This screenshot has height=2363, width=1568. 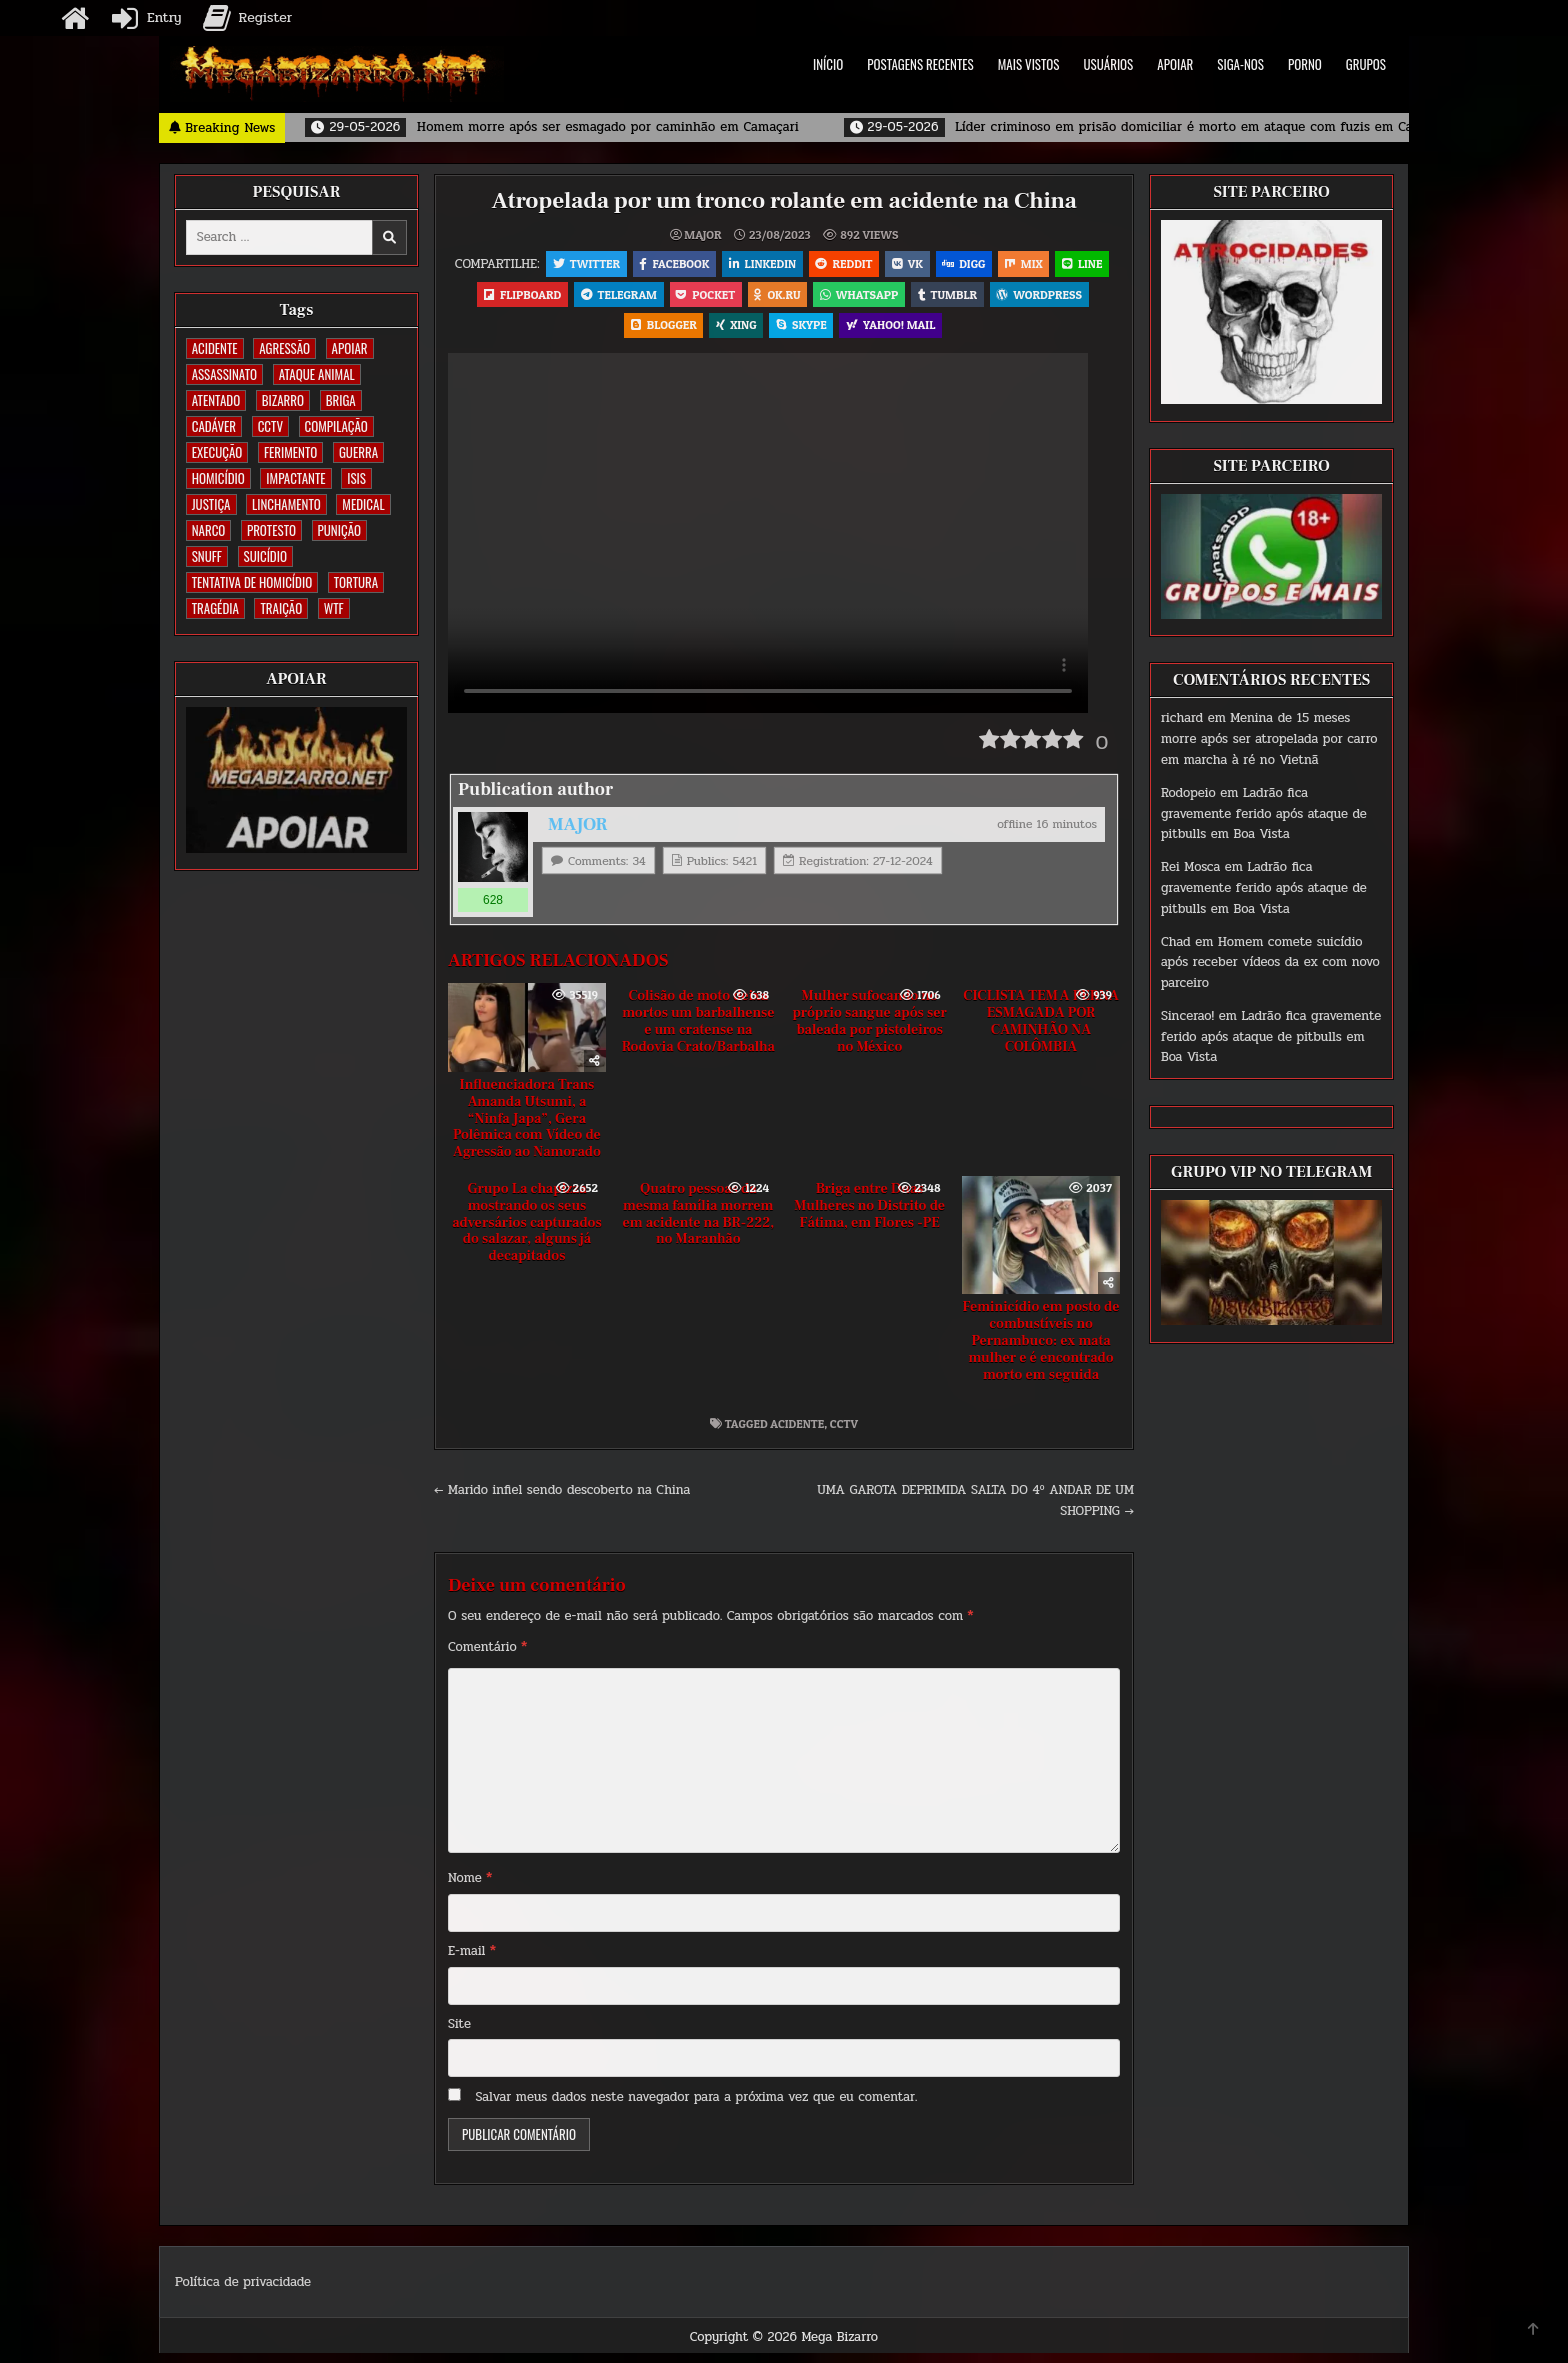 What do you see at coordinates (1264, 814) in the screenshot?
I see `Ladrão fica gravemente ferido após ataque de pitbulls em Boa Vista` at bounding box center [1264, 814].